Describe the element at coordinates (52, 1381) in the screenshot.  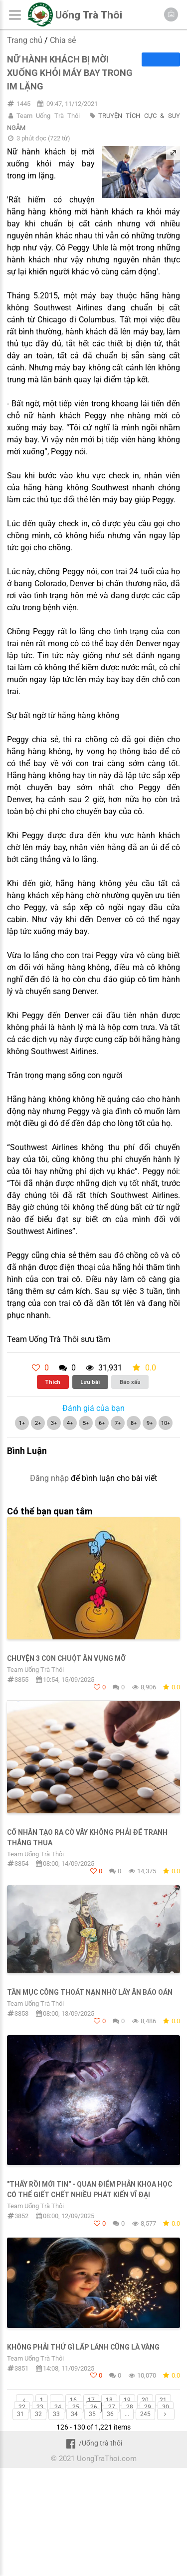
I see `Thích` at that location.